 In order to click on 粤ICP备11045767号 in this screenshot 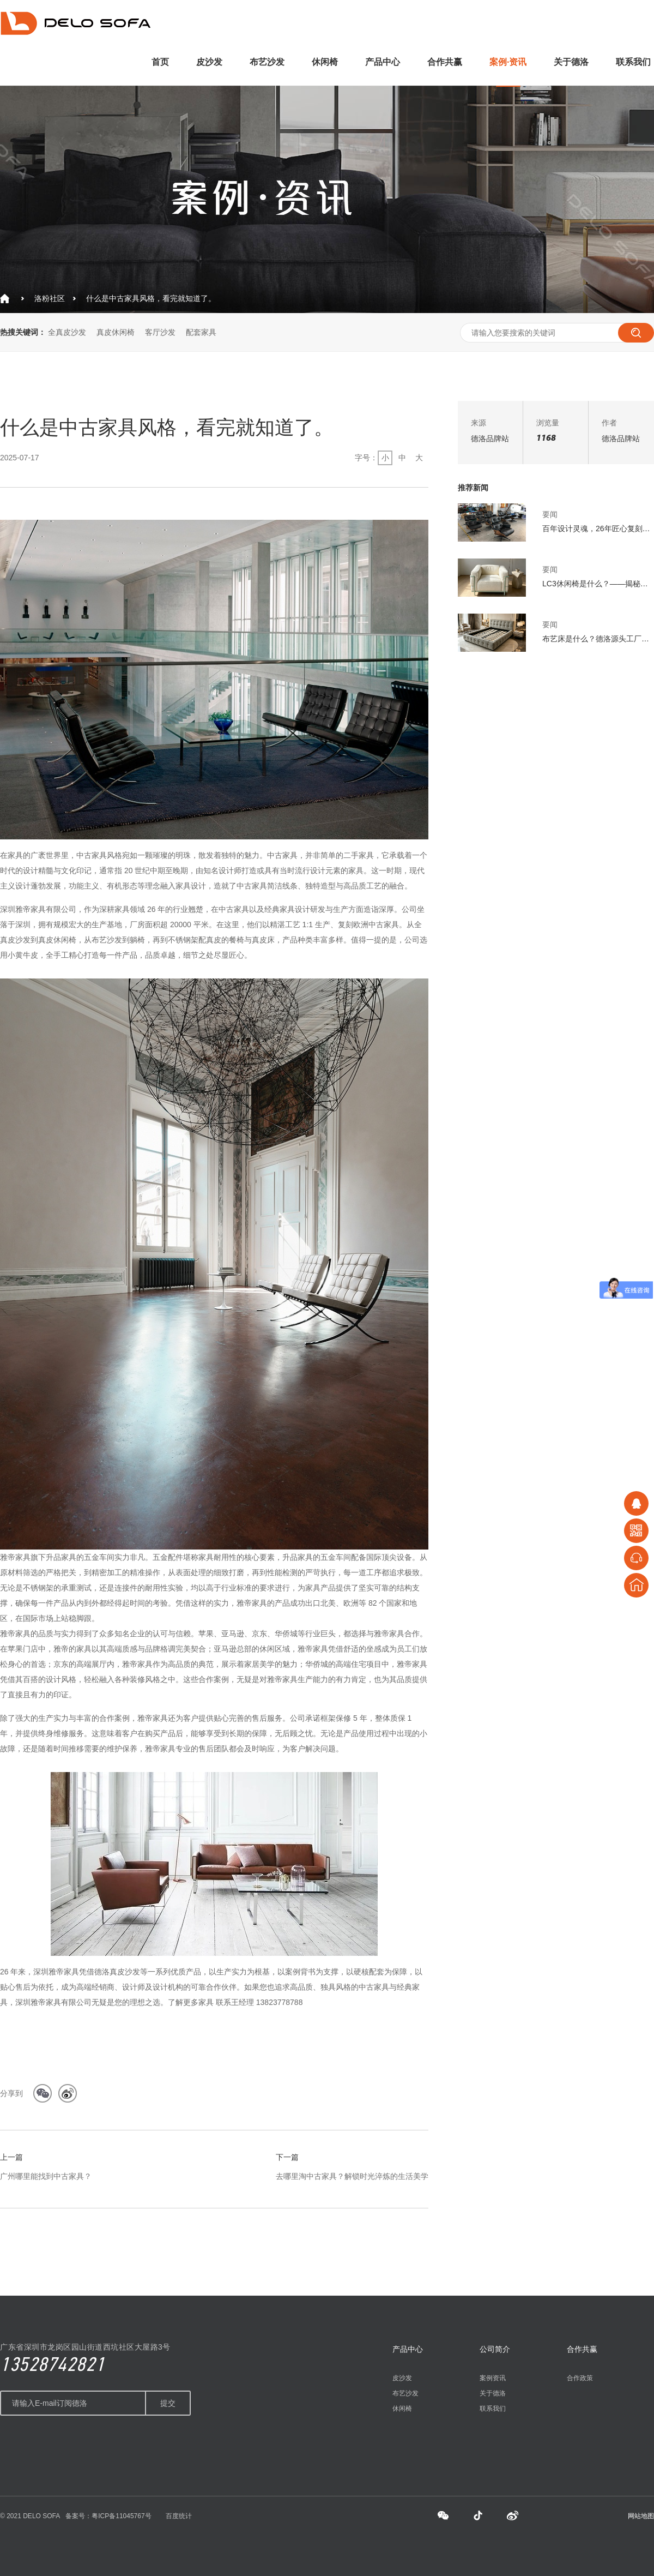, I will do `click(121, 2516)`.